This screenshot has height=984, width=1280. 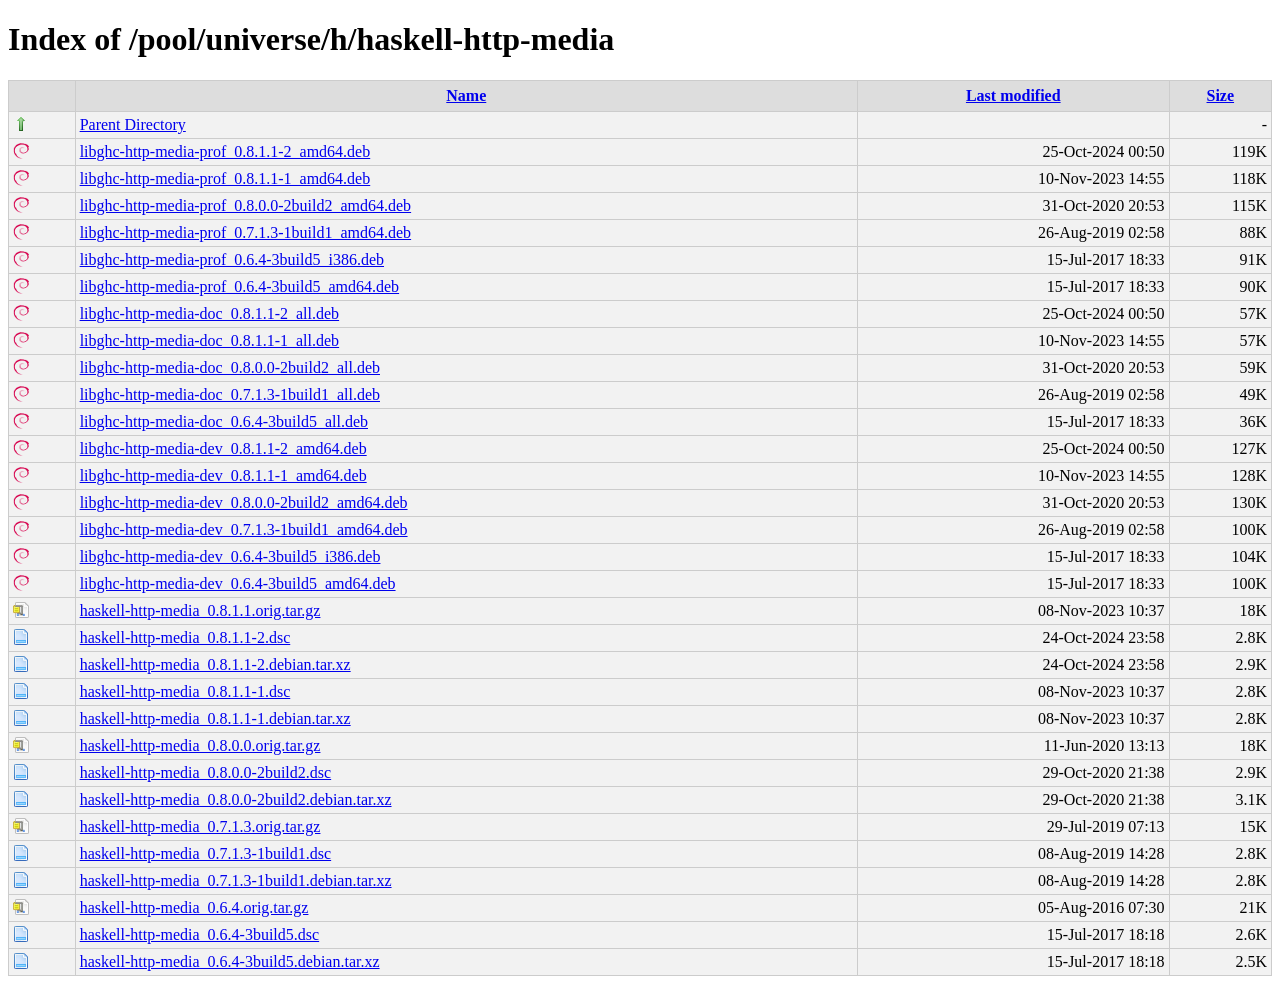 What do you see at coordinates (209, 340) in the screenshot?
I see `libghc-http-media-doc_0.8.1.1-1_all.deb` at bounding box center [209, 340].